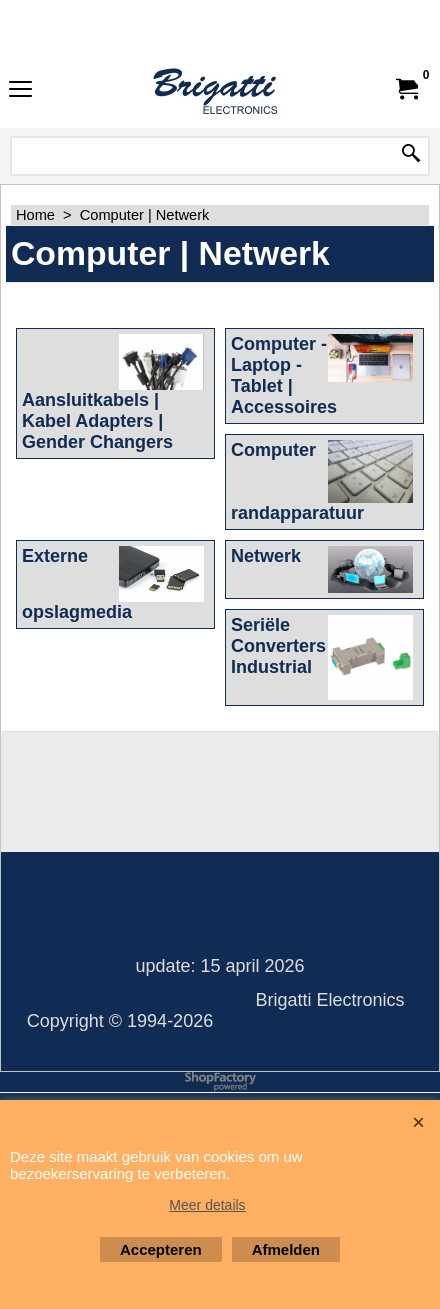 This screenshot has width=440, height=1309. Describe the element at coordinates (207, 1205) in the screenshot. I see `Meer details` at that location.